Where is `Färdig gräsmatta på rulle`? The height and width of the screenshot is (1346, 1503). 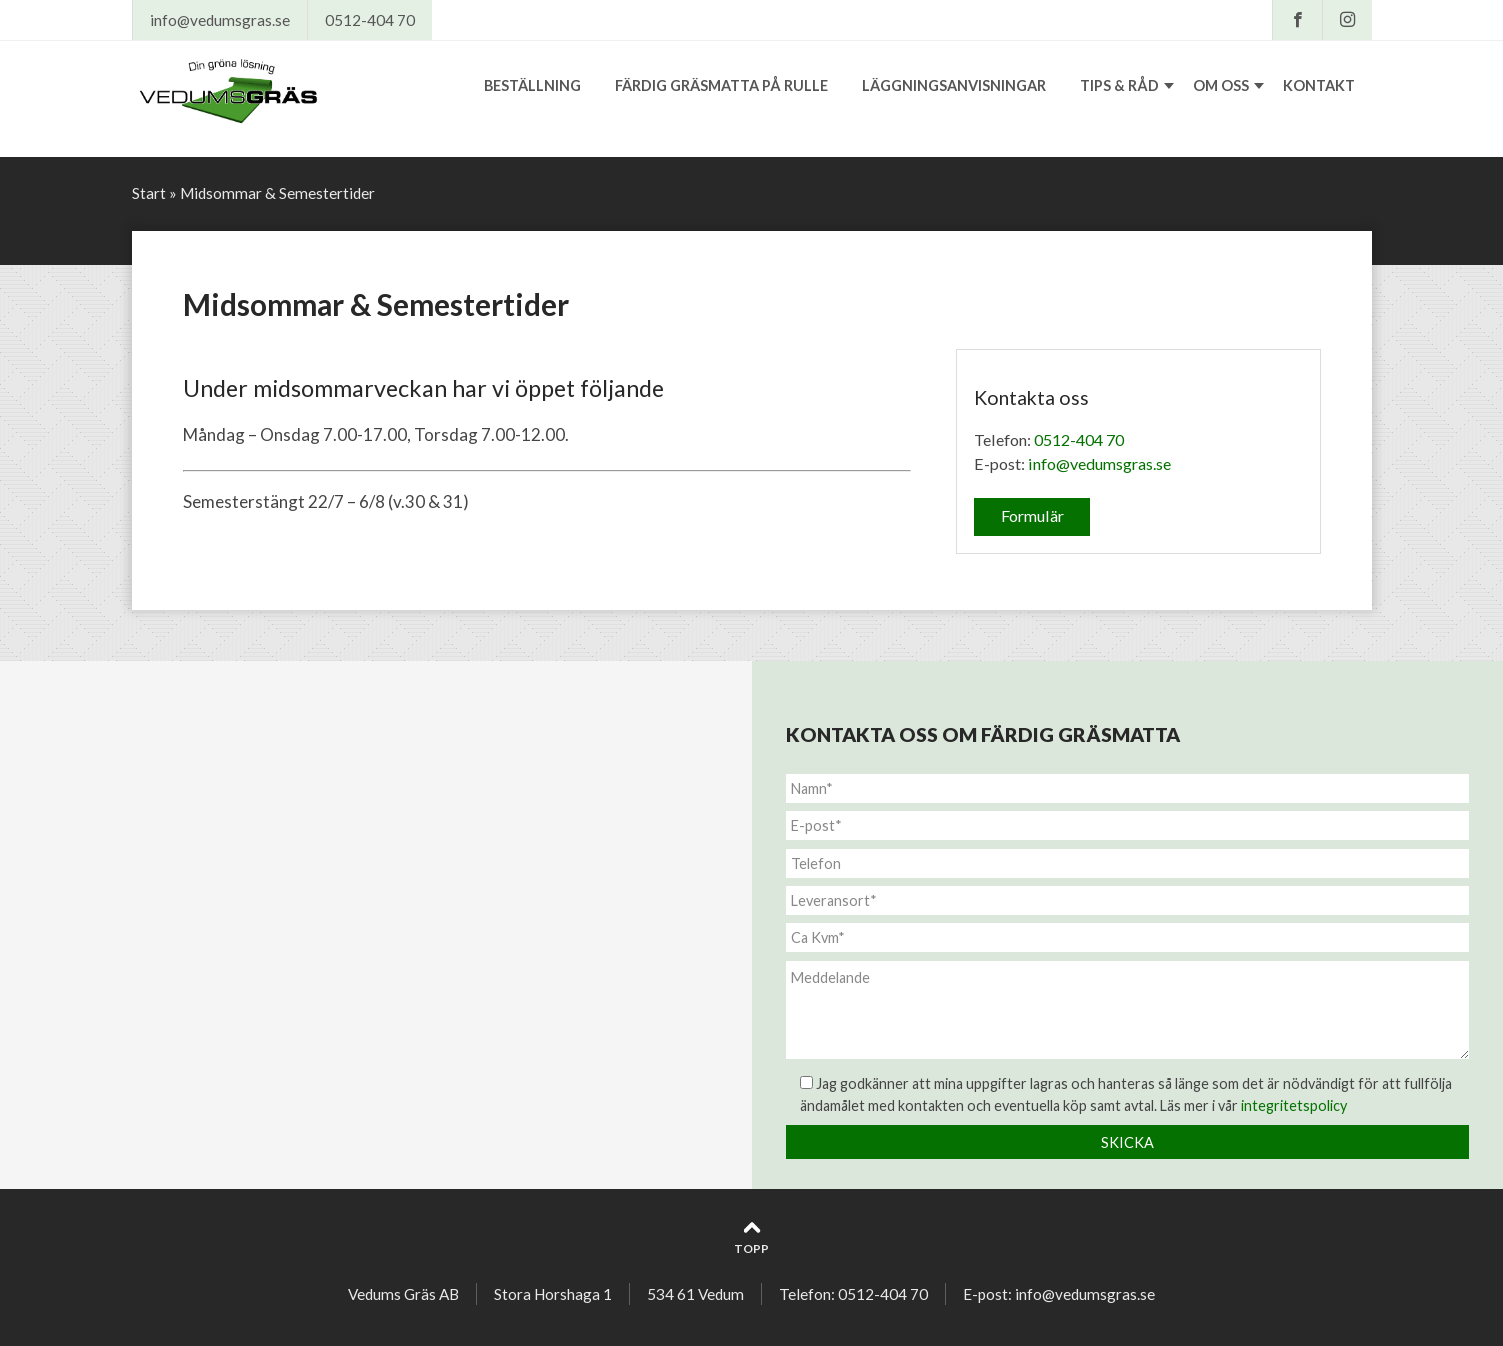 Färdig gräsmatta på rulle is located at coordinates (721, 85).